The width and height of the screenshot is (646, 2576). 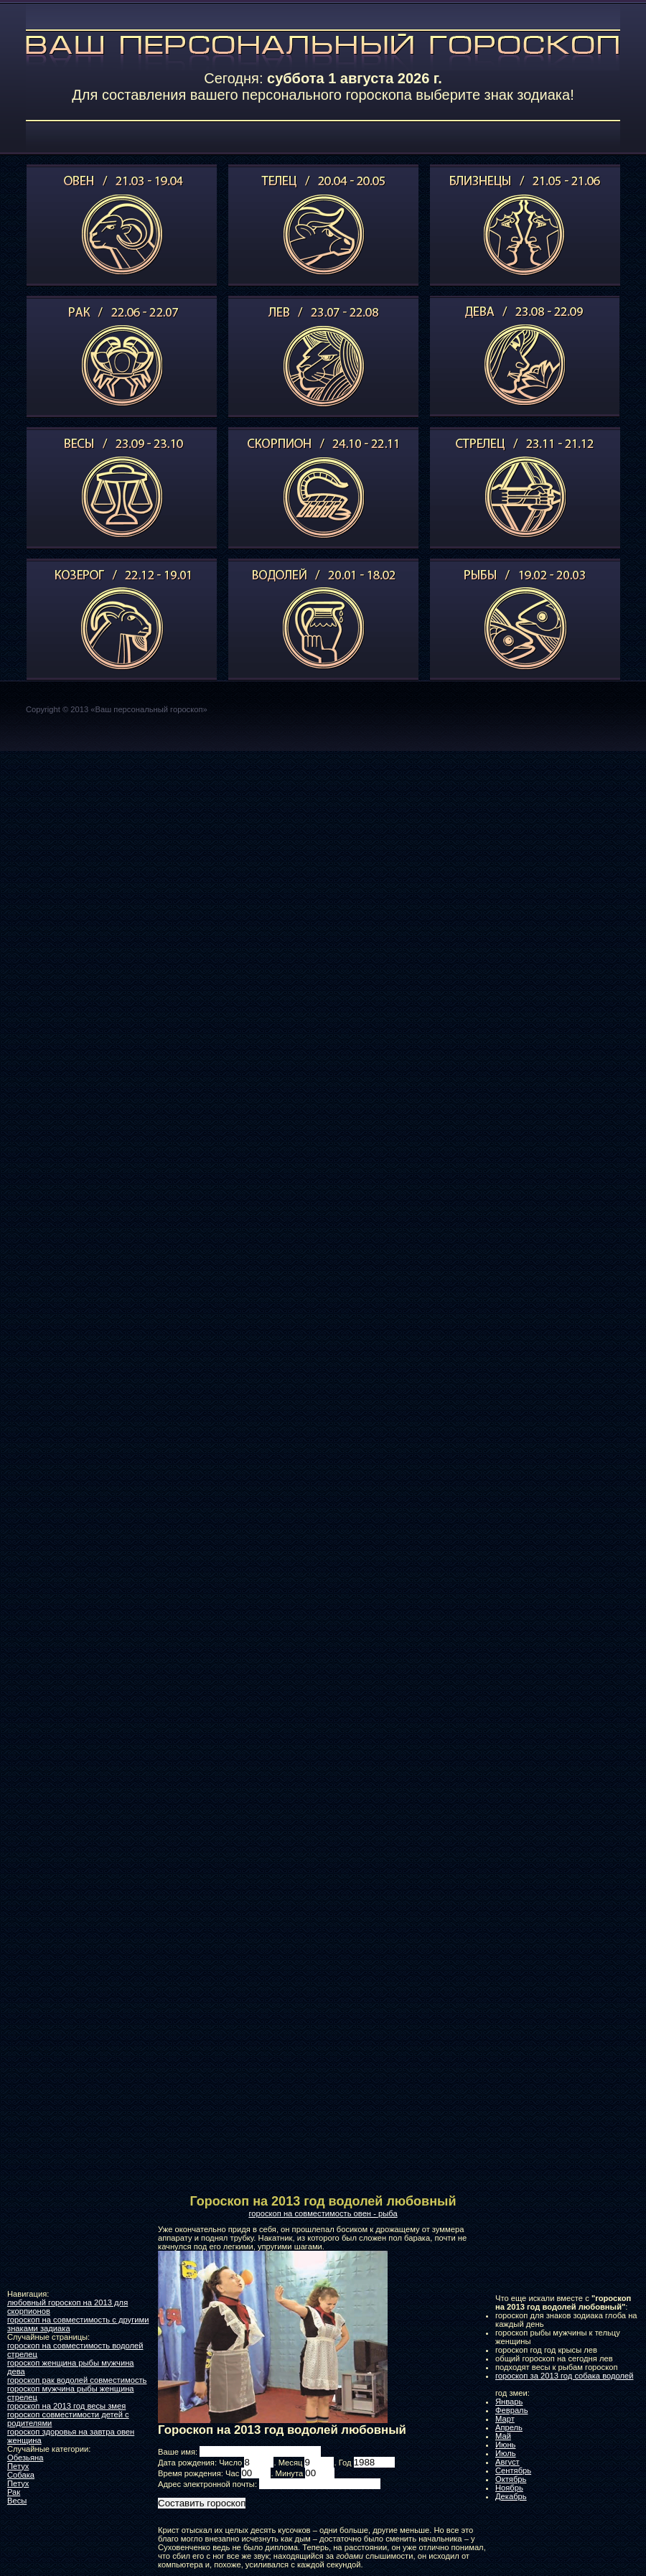 I want to click on Май, so click(x=503, y=2436).